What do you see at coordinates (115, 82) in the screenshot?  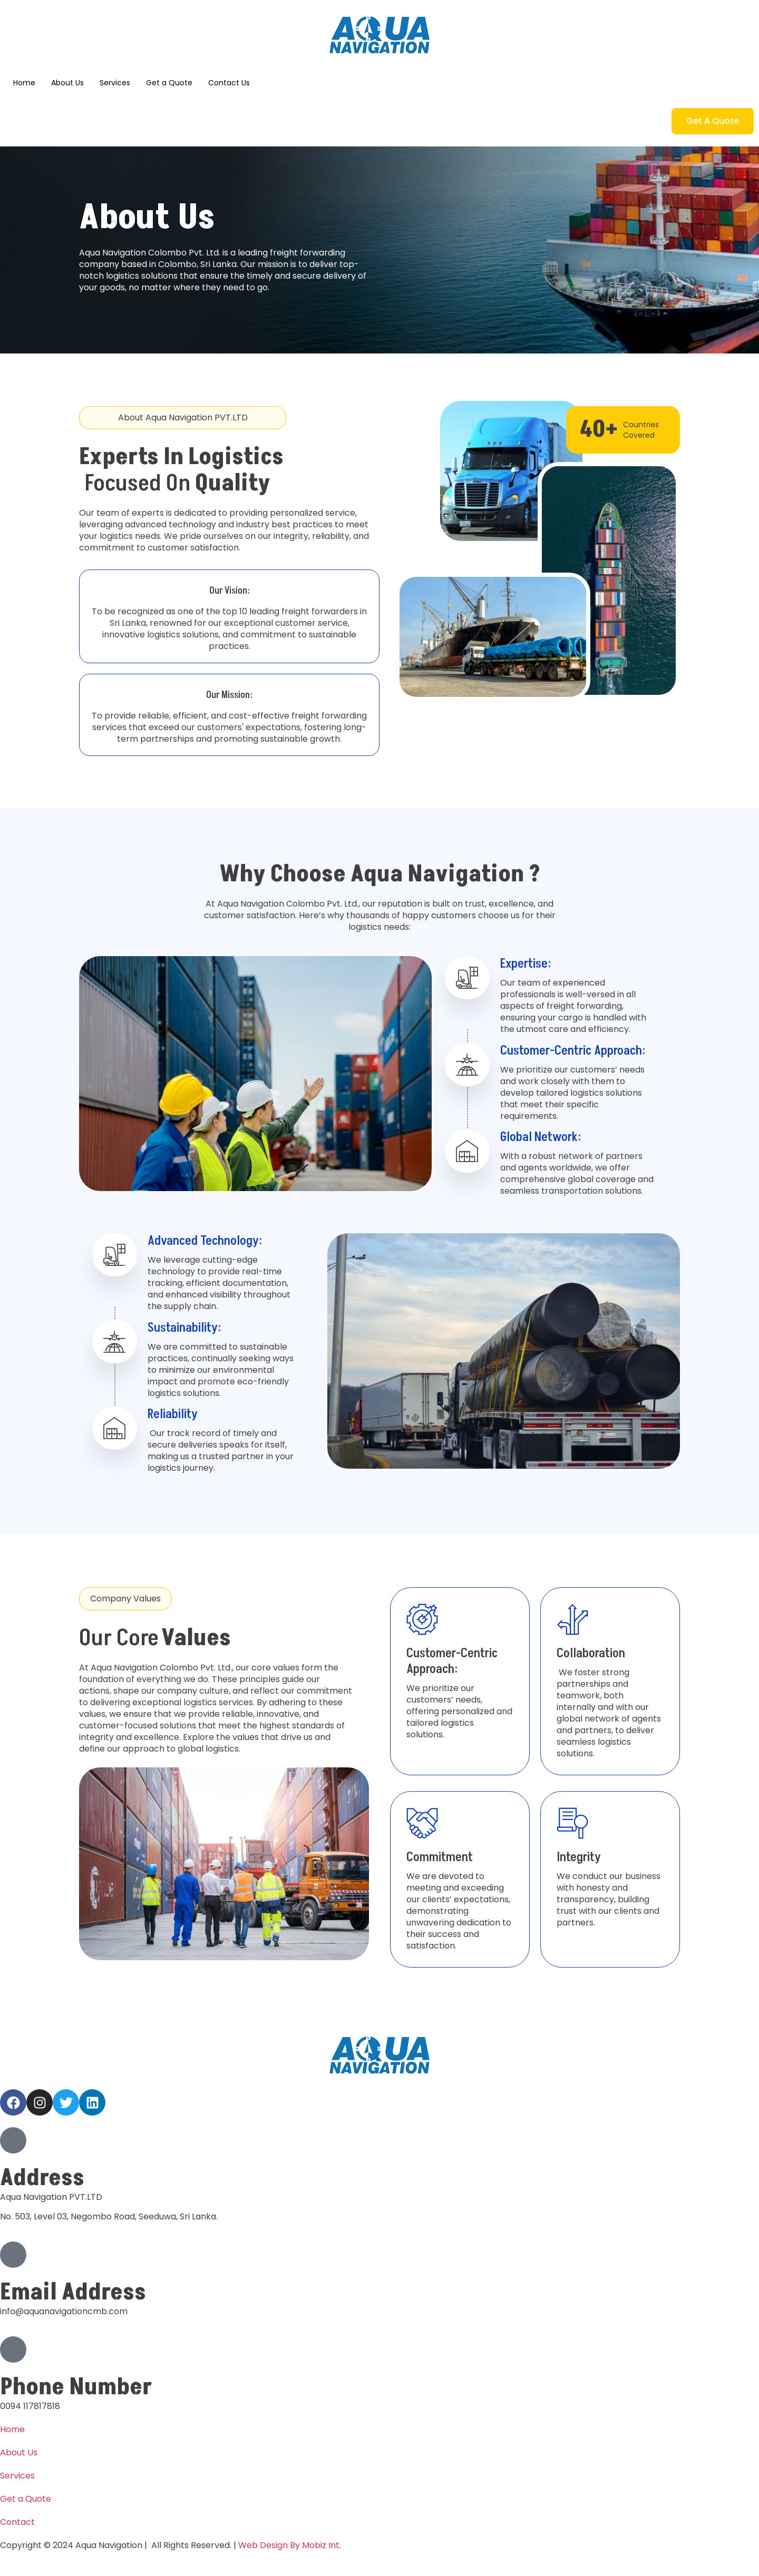 I see `Services` at bounding box center [115, 82].